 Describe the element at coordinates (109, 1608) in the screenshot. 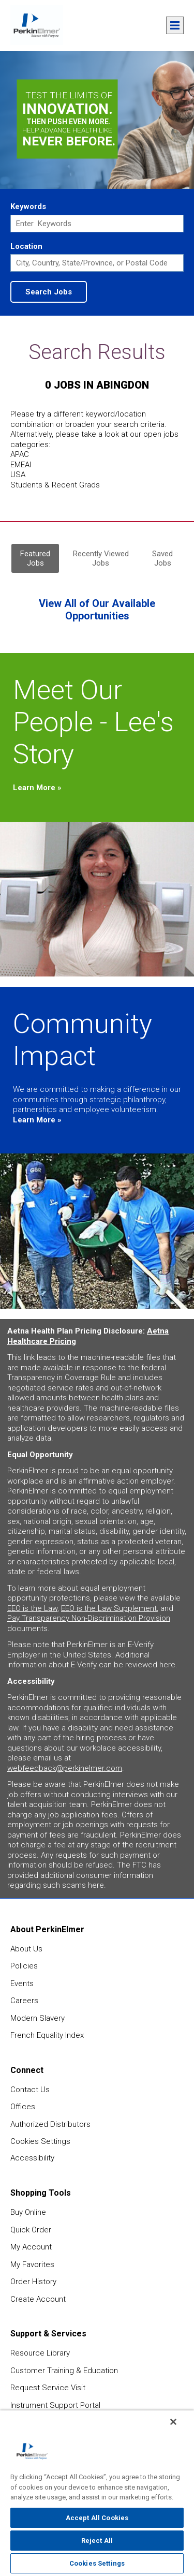

I see `EEO is the Law Supplement` at that location.